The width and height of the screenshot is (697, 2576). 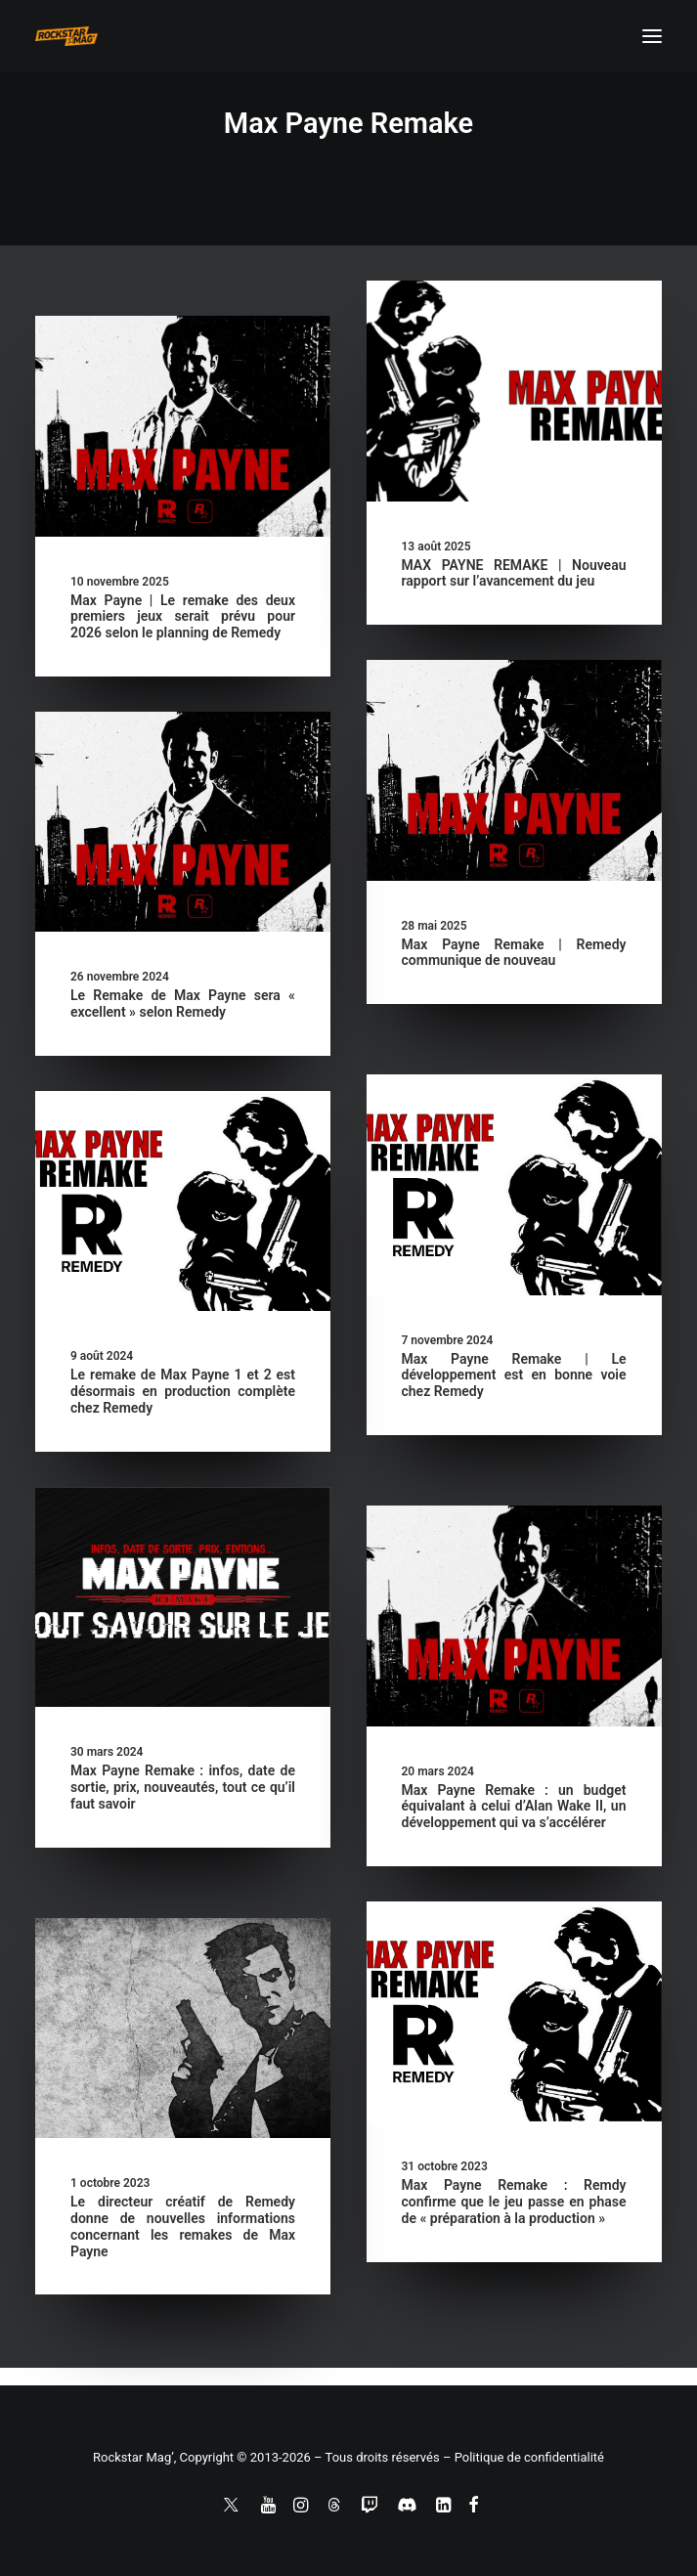 I want to click on Le Remake de Max Payne sera « excellent » selon Remedy, so click(x=182, y=1003).